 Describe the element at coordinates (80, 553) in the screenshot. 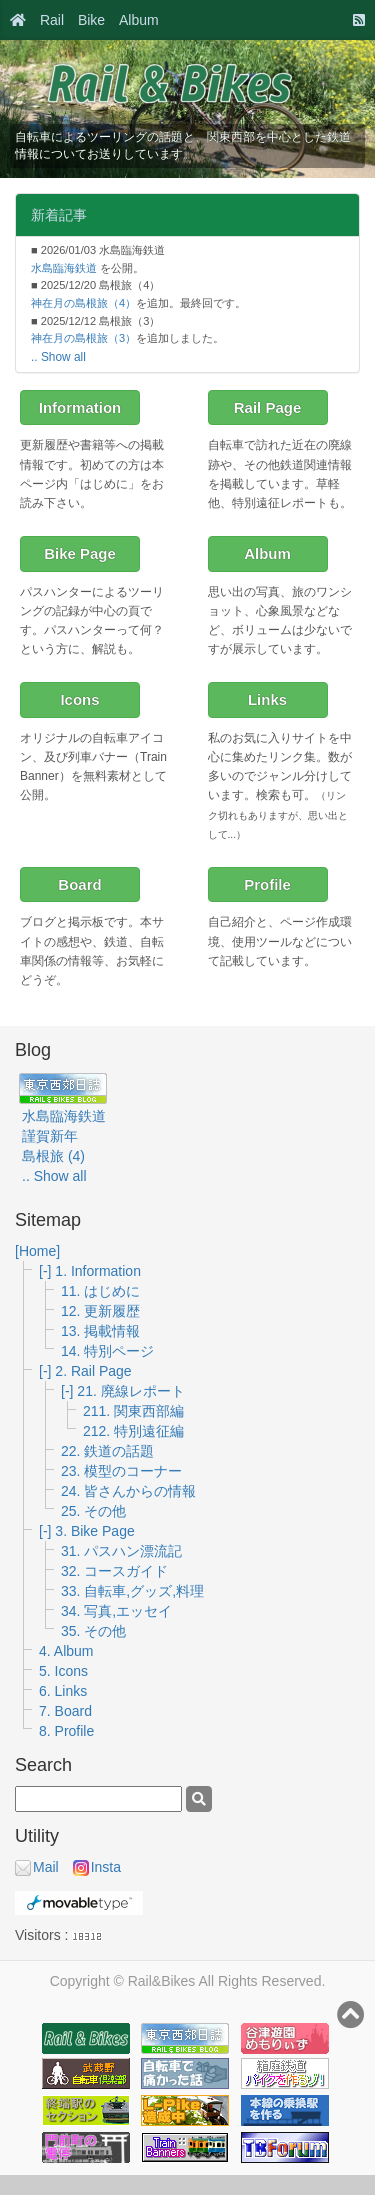

I see `Bike Page [button]` at that location.